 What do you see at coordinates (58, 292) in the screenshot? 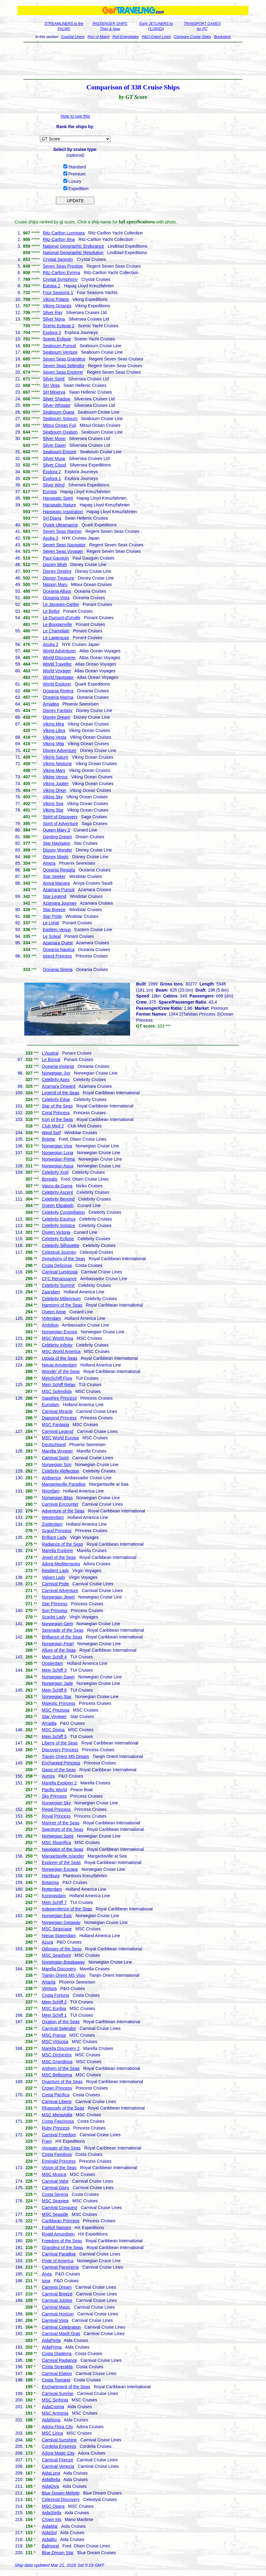
I see `Four Seasons 1` at bounding box center [58, 292].